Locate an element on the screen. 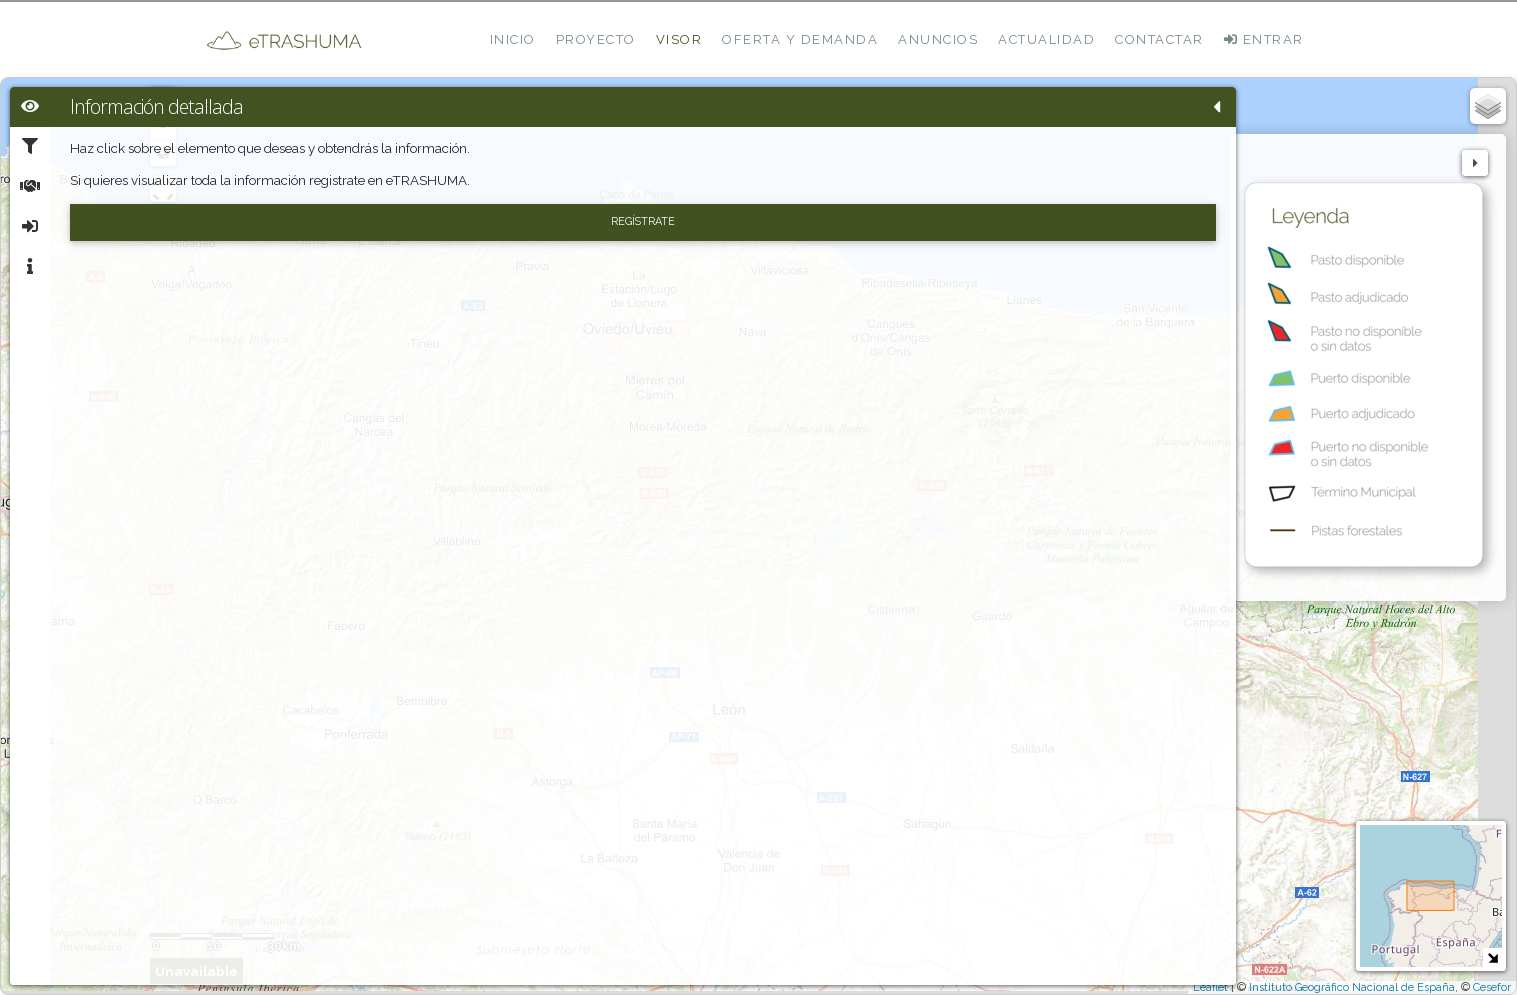 This screenshot has width=1517, height=995. Cesefor is located at coordinates (1492, 987).